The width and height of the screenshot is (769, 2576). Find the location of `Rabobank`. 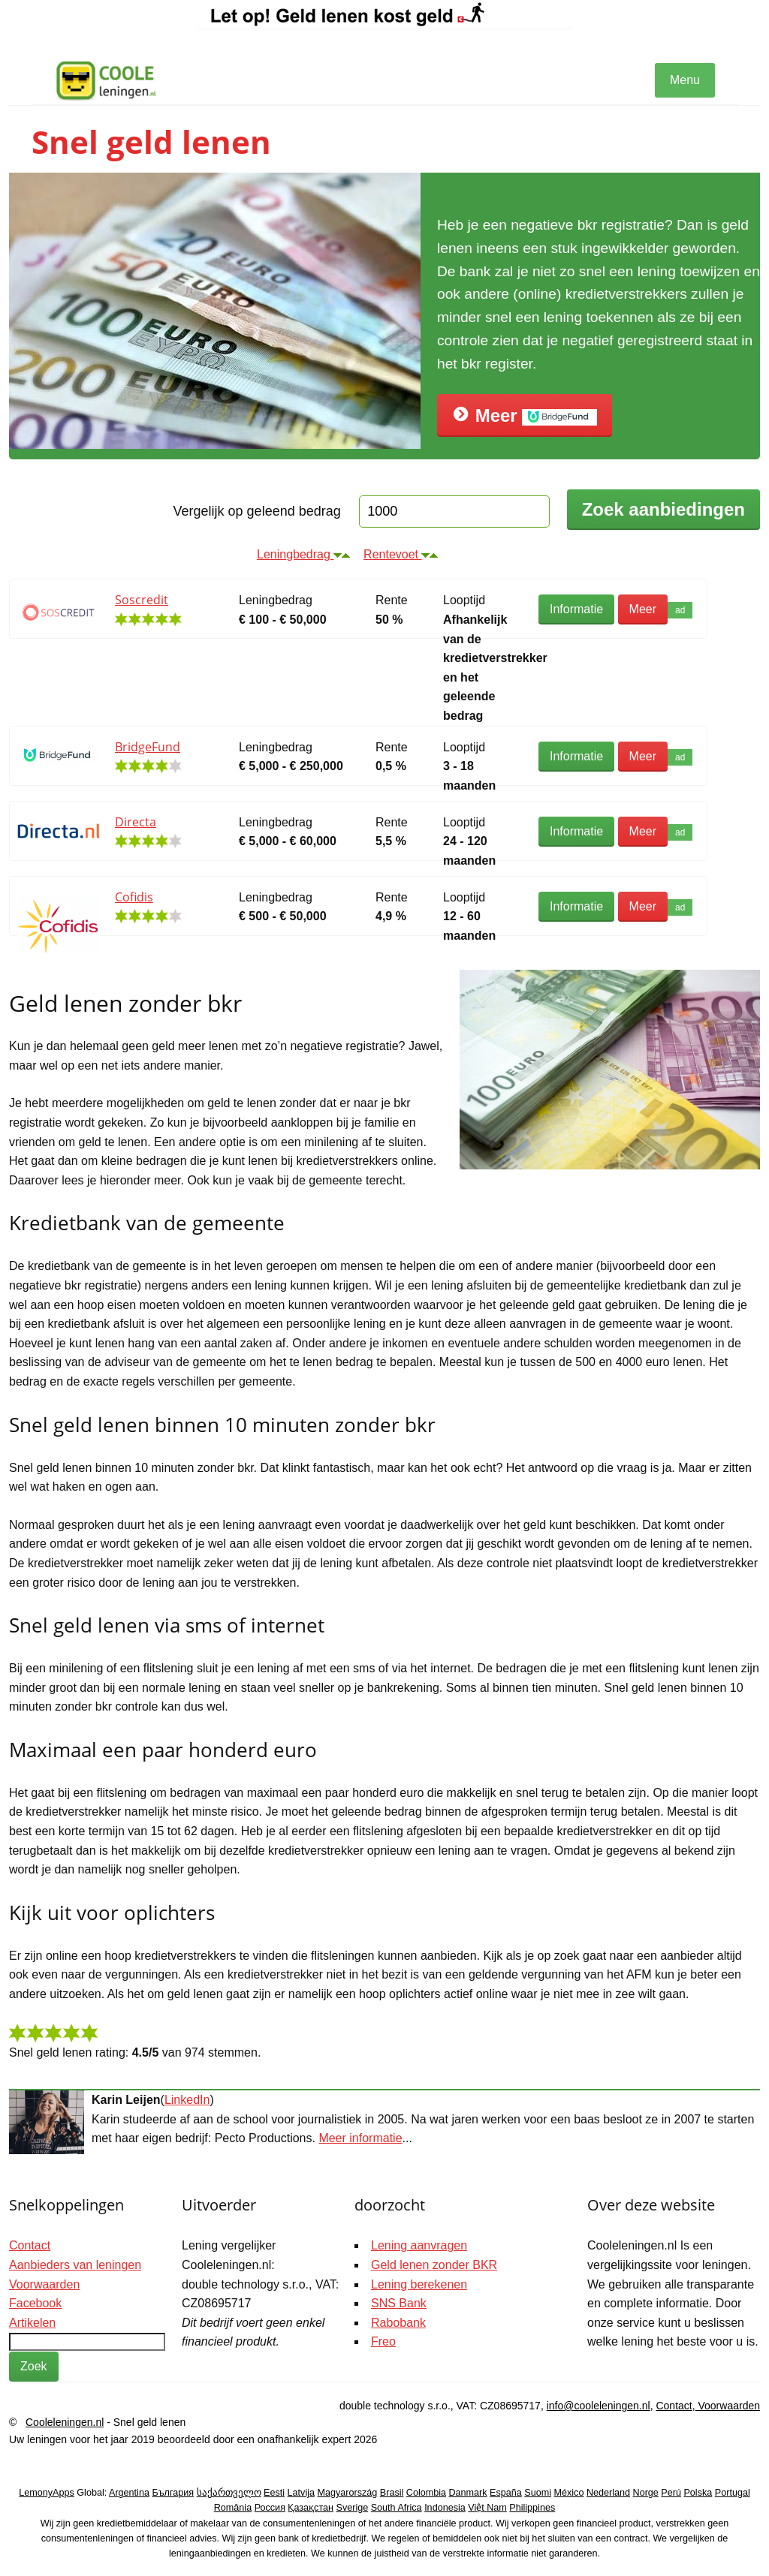

Rabobank is located at coordinates (398, 2322).